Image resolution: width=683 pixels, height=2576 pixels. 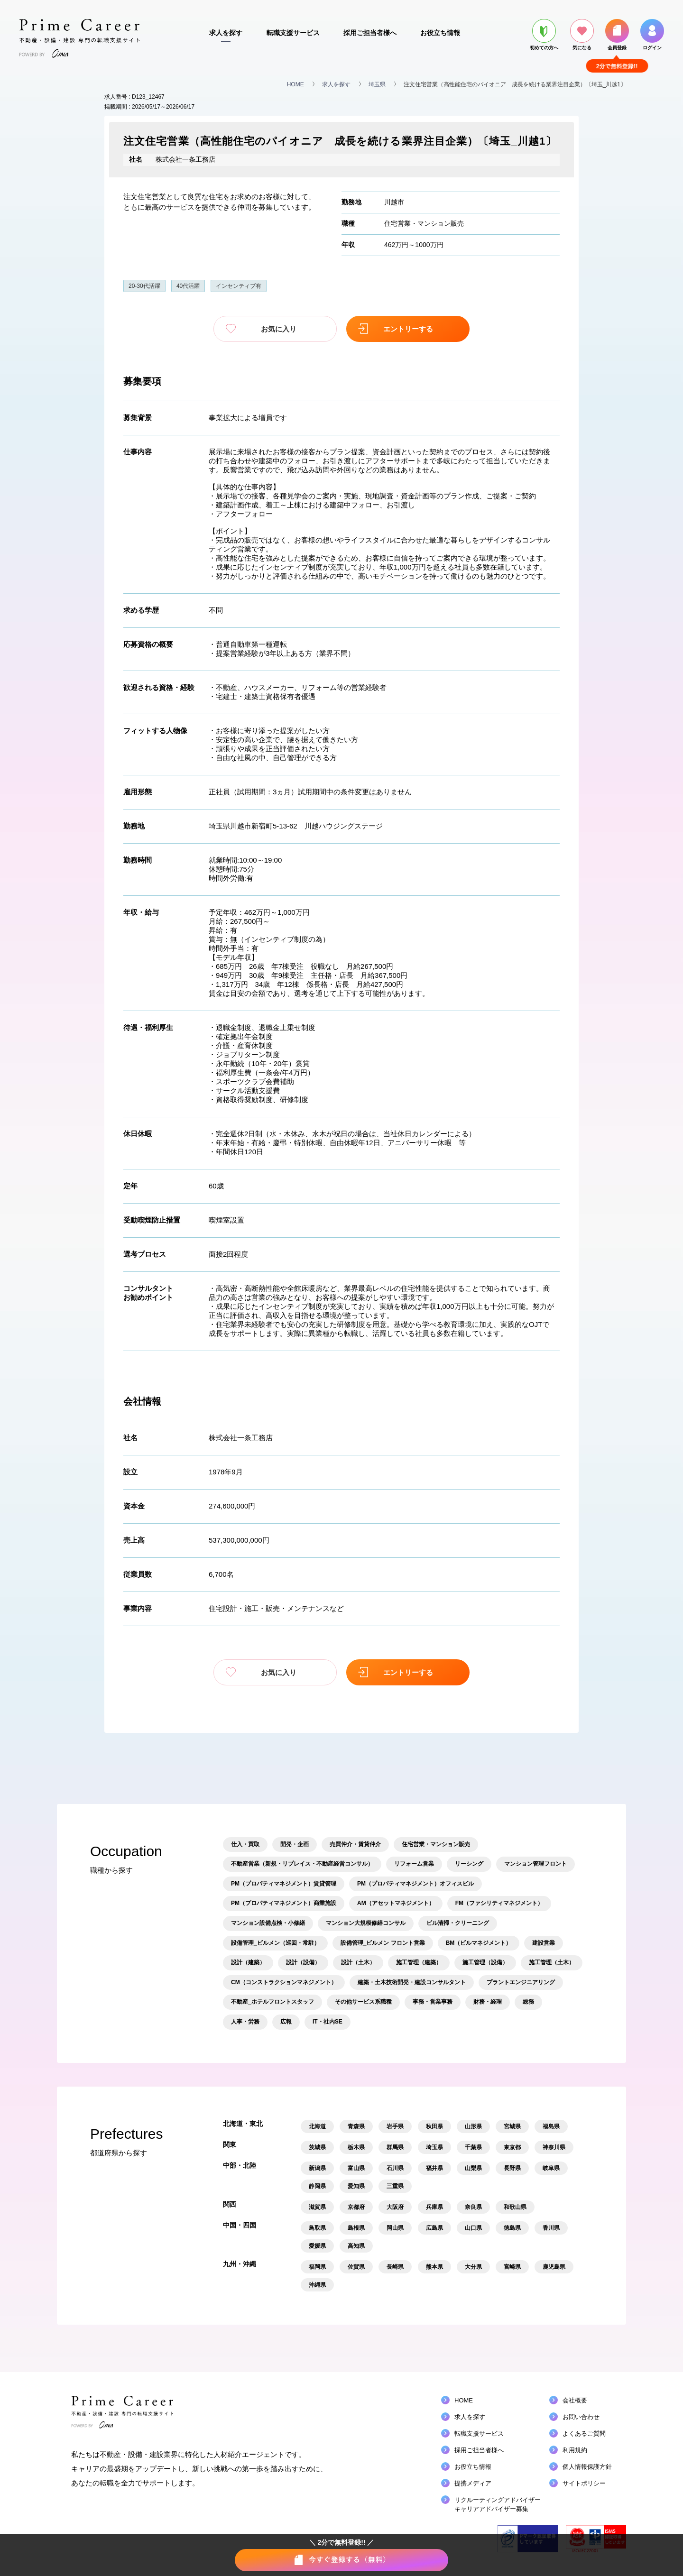 I want to click on 石川県, so click(x=395, y=2168).